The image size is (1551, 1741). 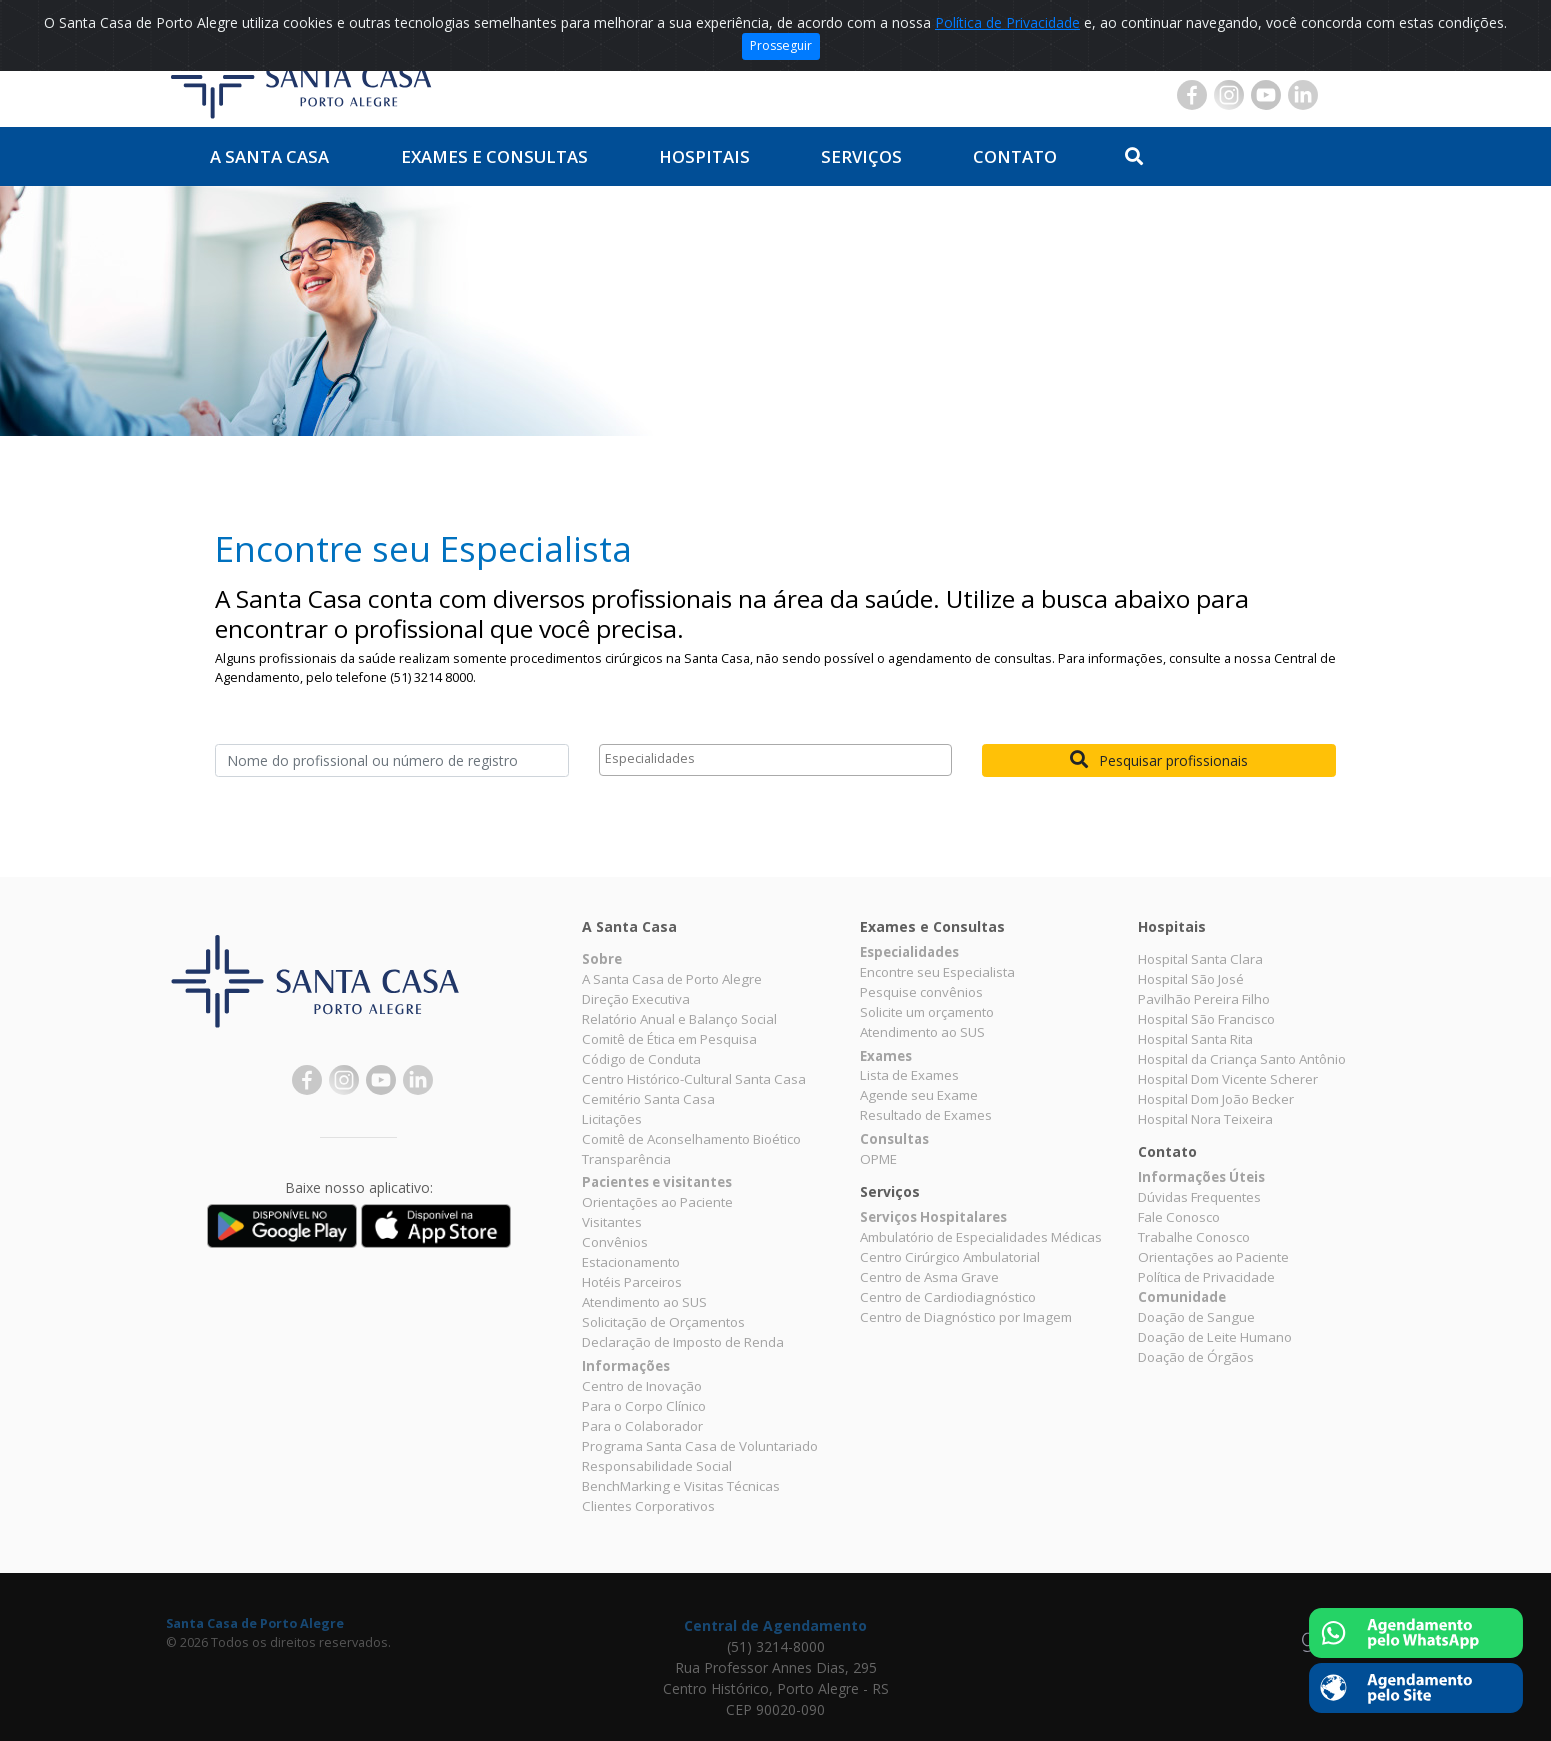 I want to click on Contato, so click(x=1015, y=156).